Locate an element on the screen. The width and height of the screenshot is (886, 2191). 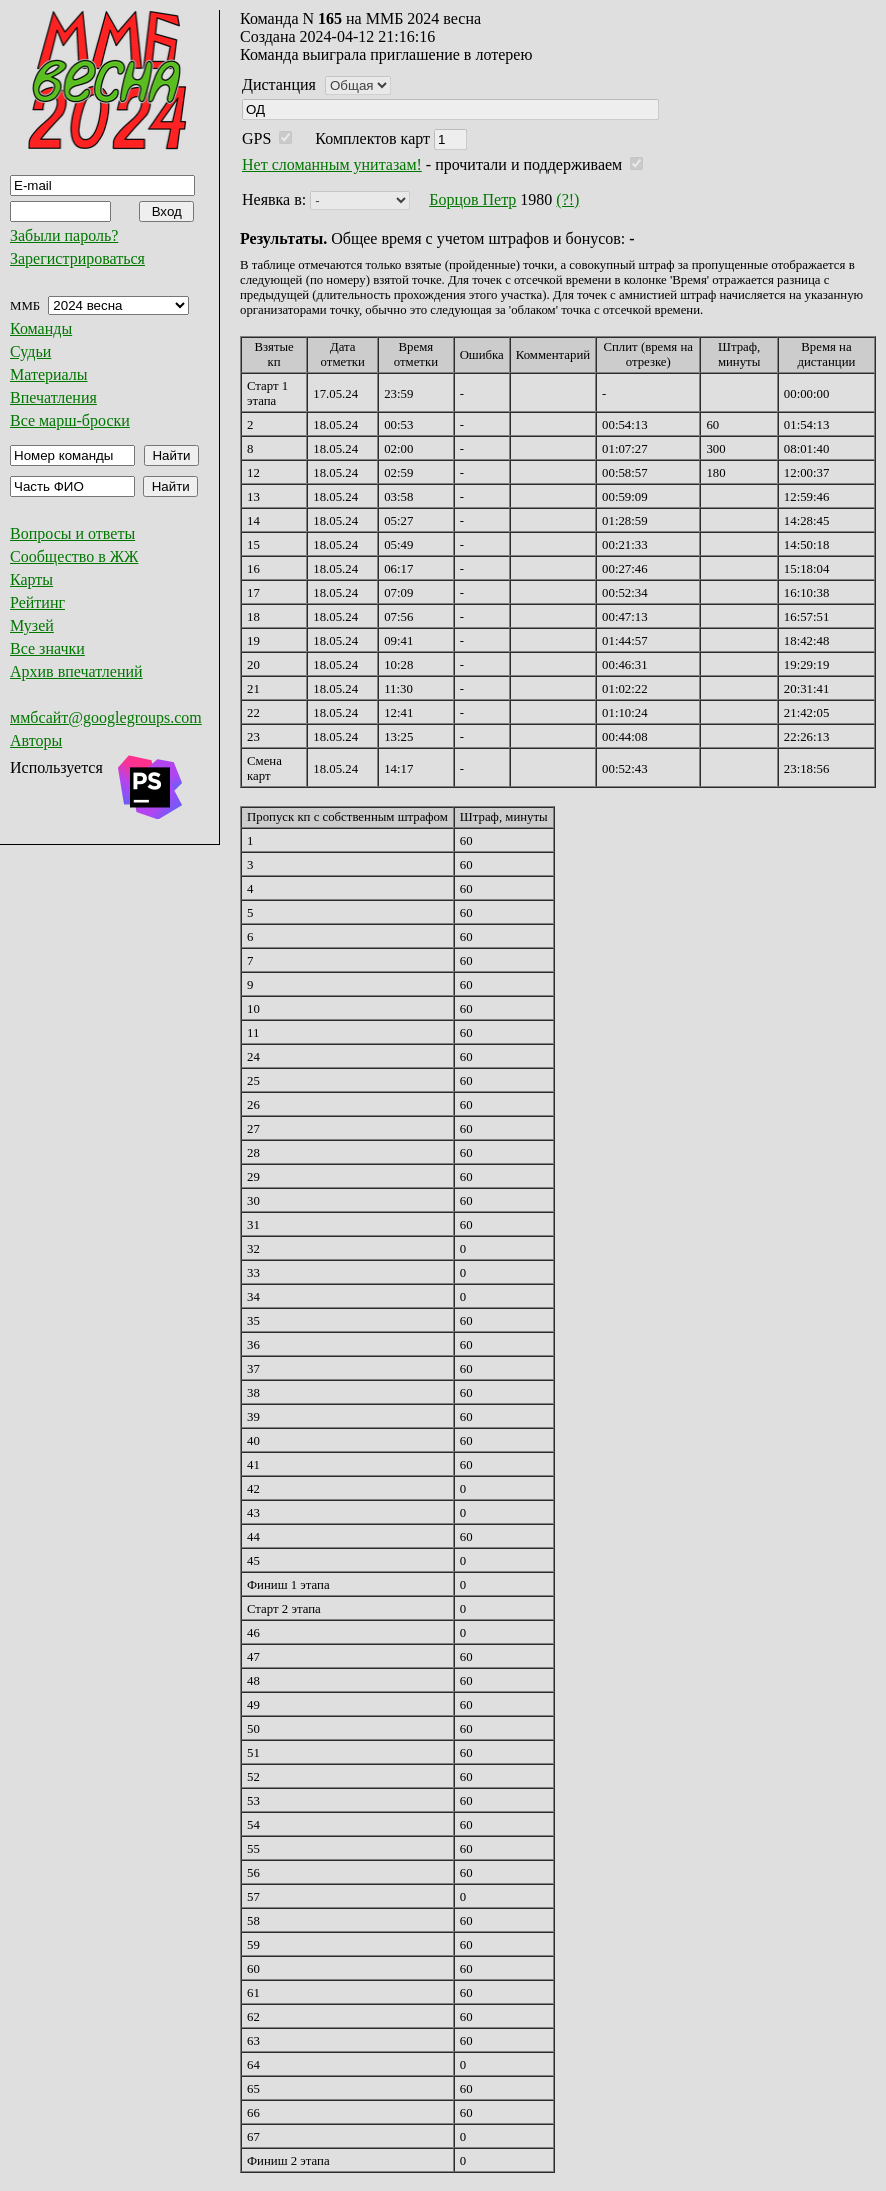
Судьи is located at coordinates (30, 351).